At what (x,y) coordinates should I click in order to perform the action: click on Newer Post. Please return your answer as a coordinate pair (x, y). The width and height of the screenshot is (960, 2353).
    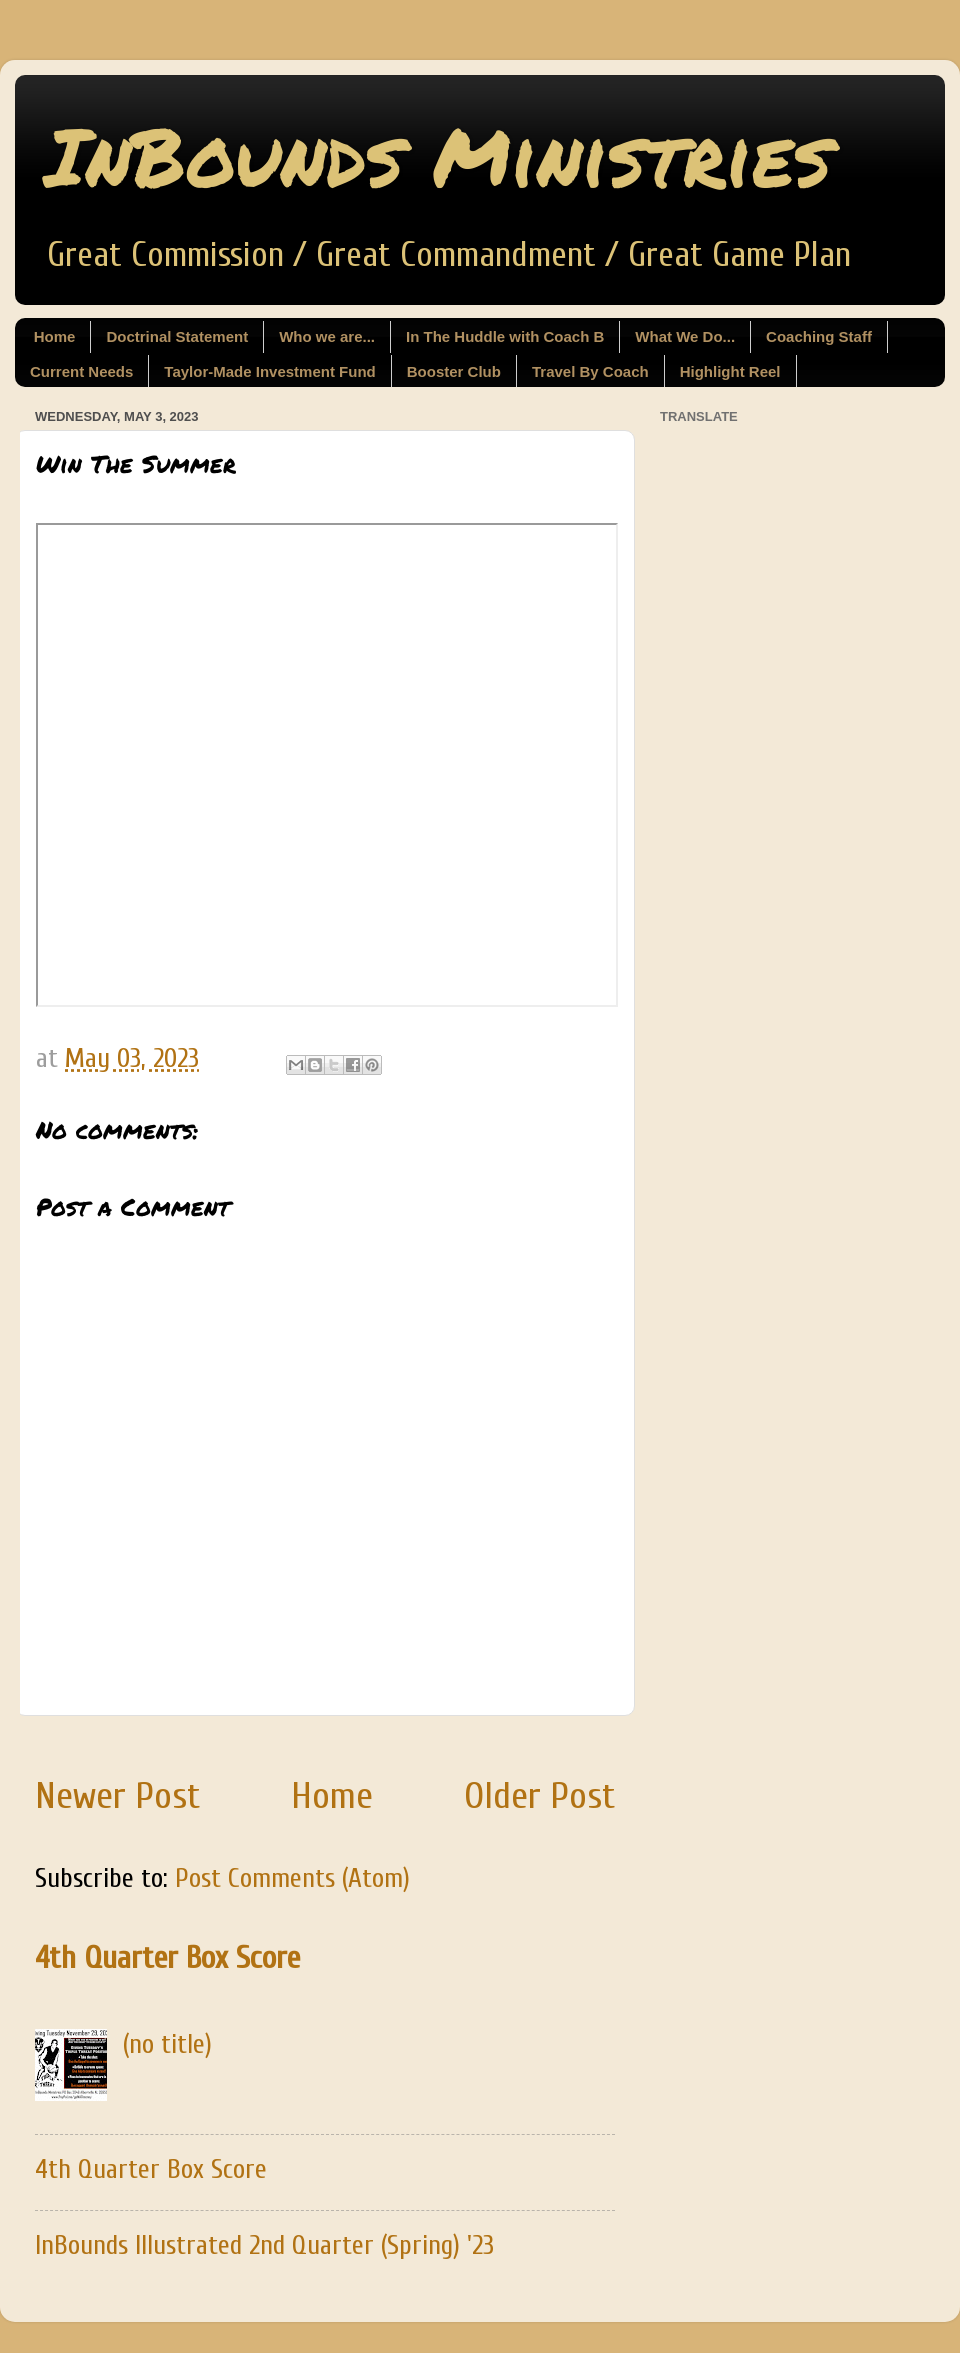
    Looking at the image, I should click on (117, 1796).